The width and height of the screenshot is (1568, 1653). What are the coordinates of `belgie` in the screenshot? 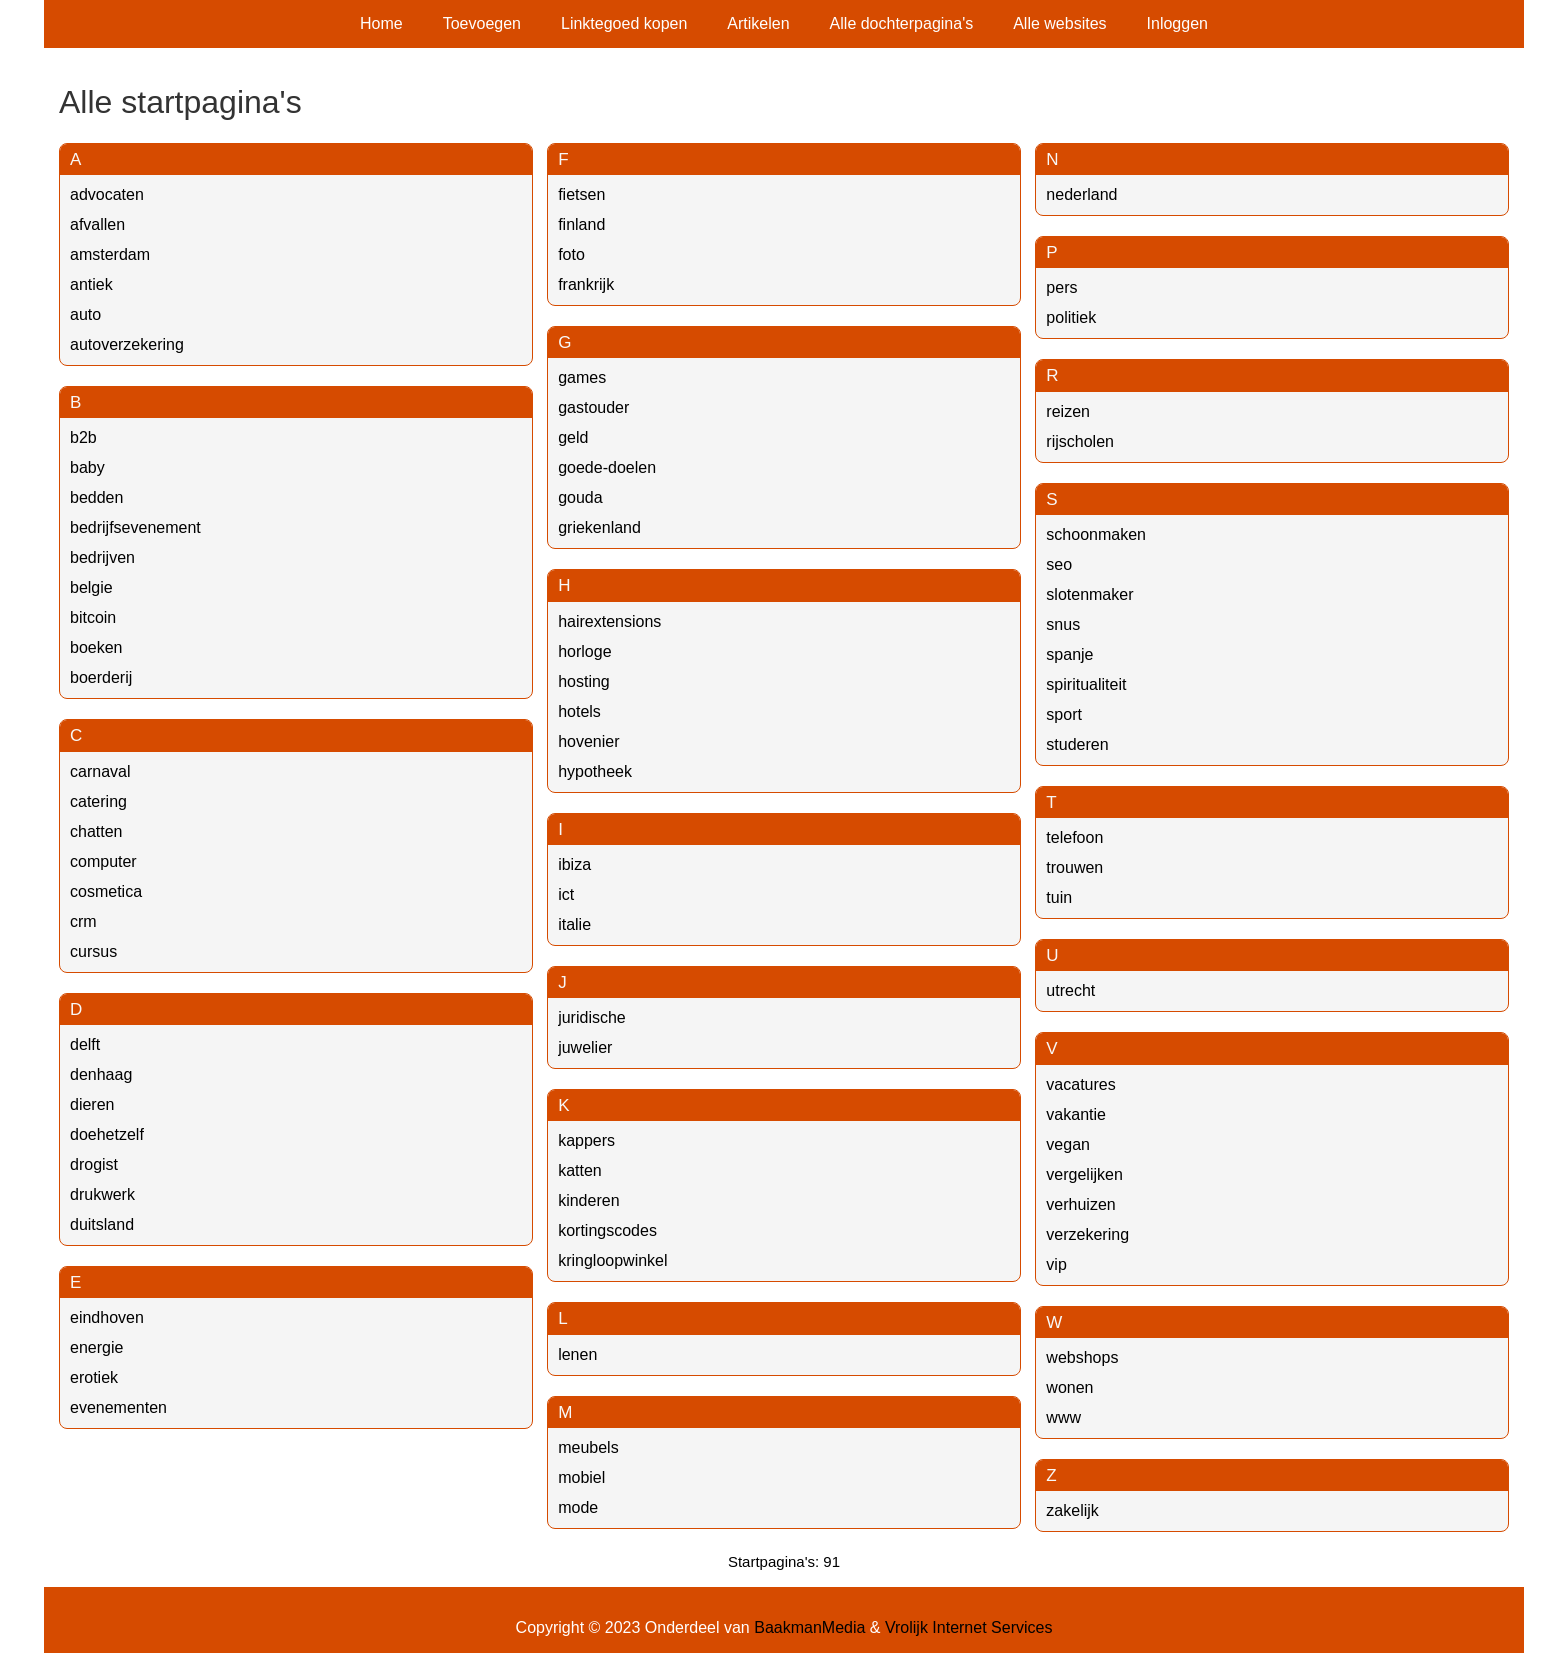 It's located at (91, 587).